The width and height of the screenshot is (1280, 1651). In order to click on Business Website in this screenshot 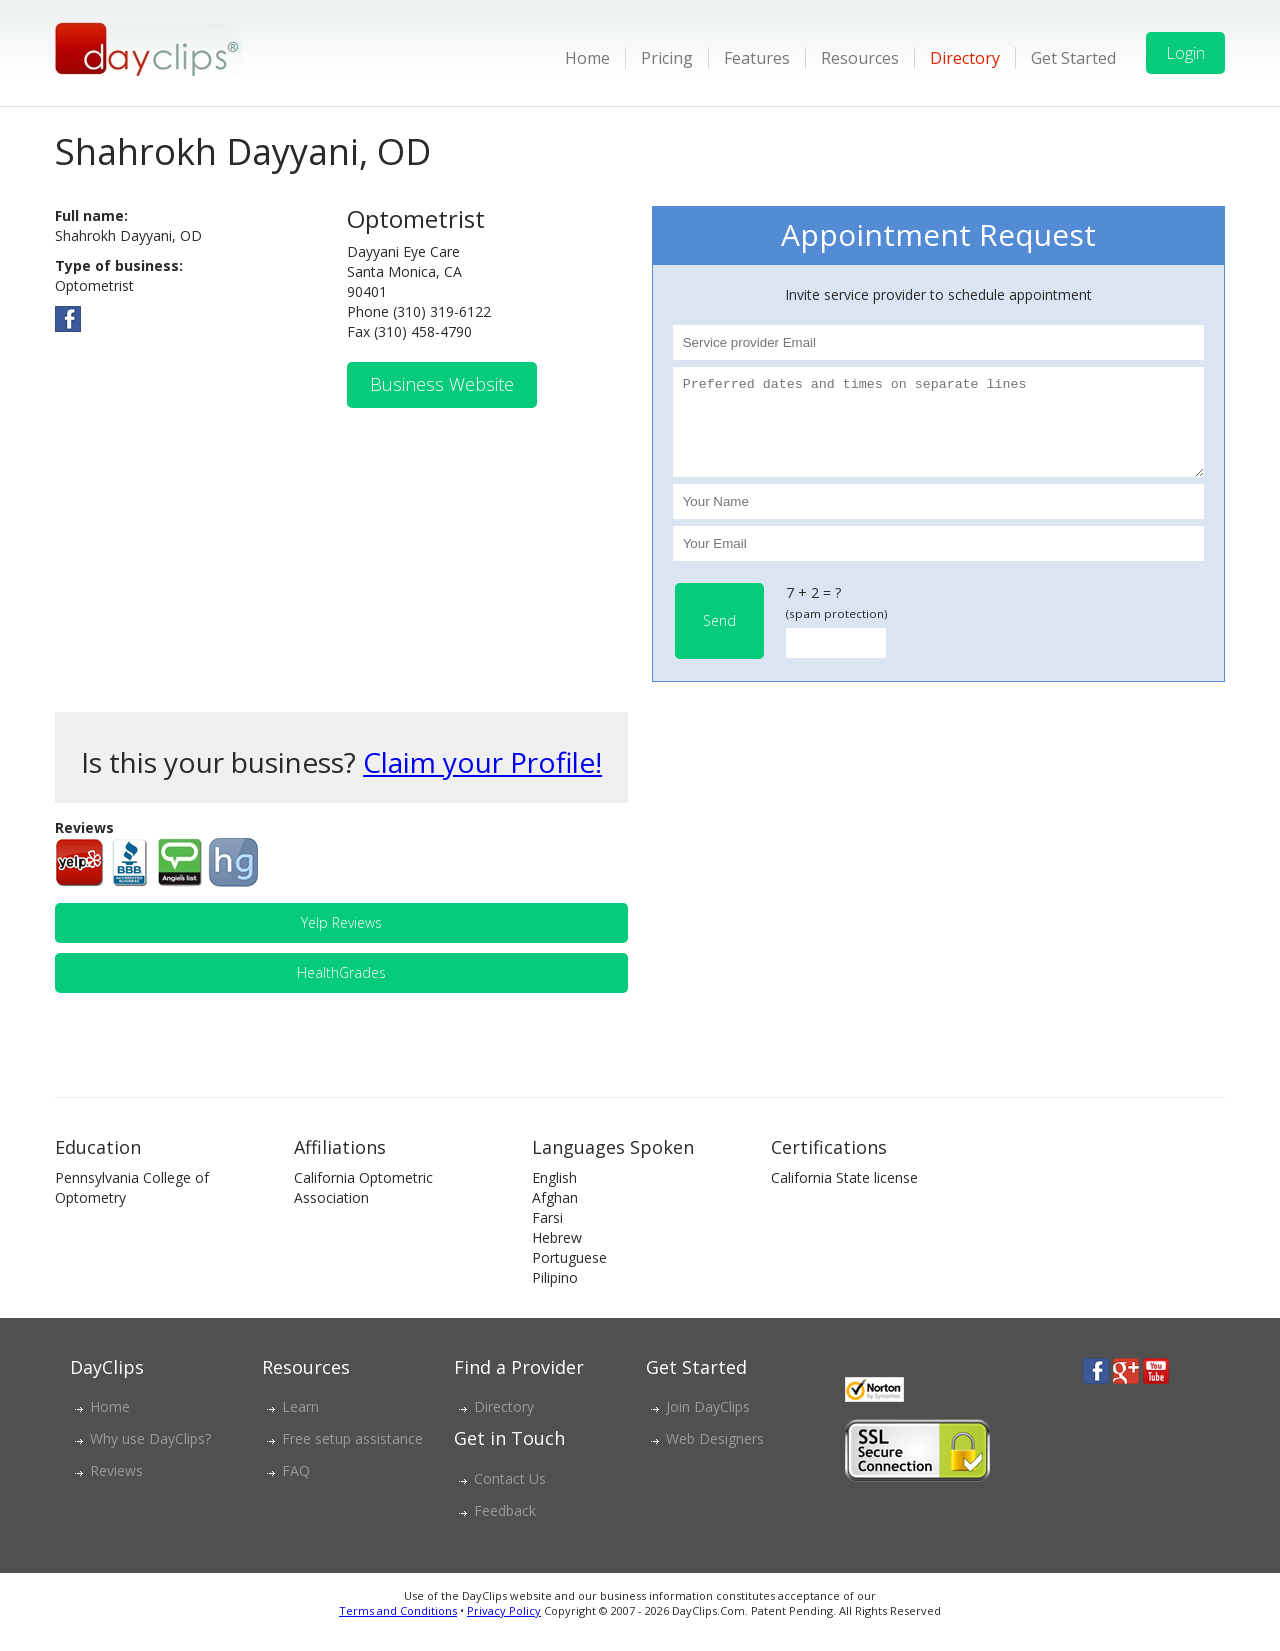, I will do `click(442, 384)`.